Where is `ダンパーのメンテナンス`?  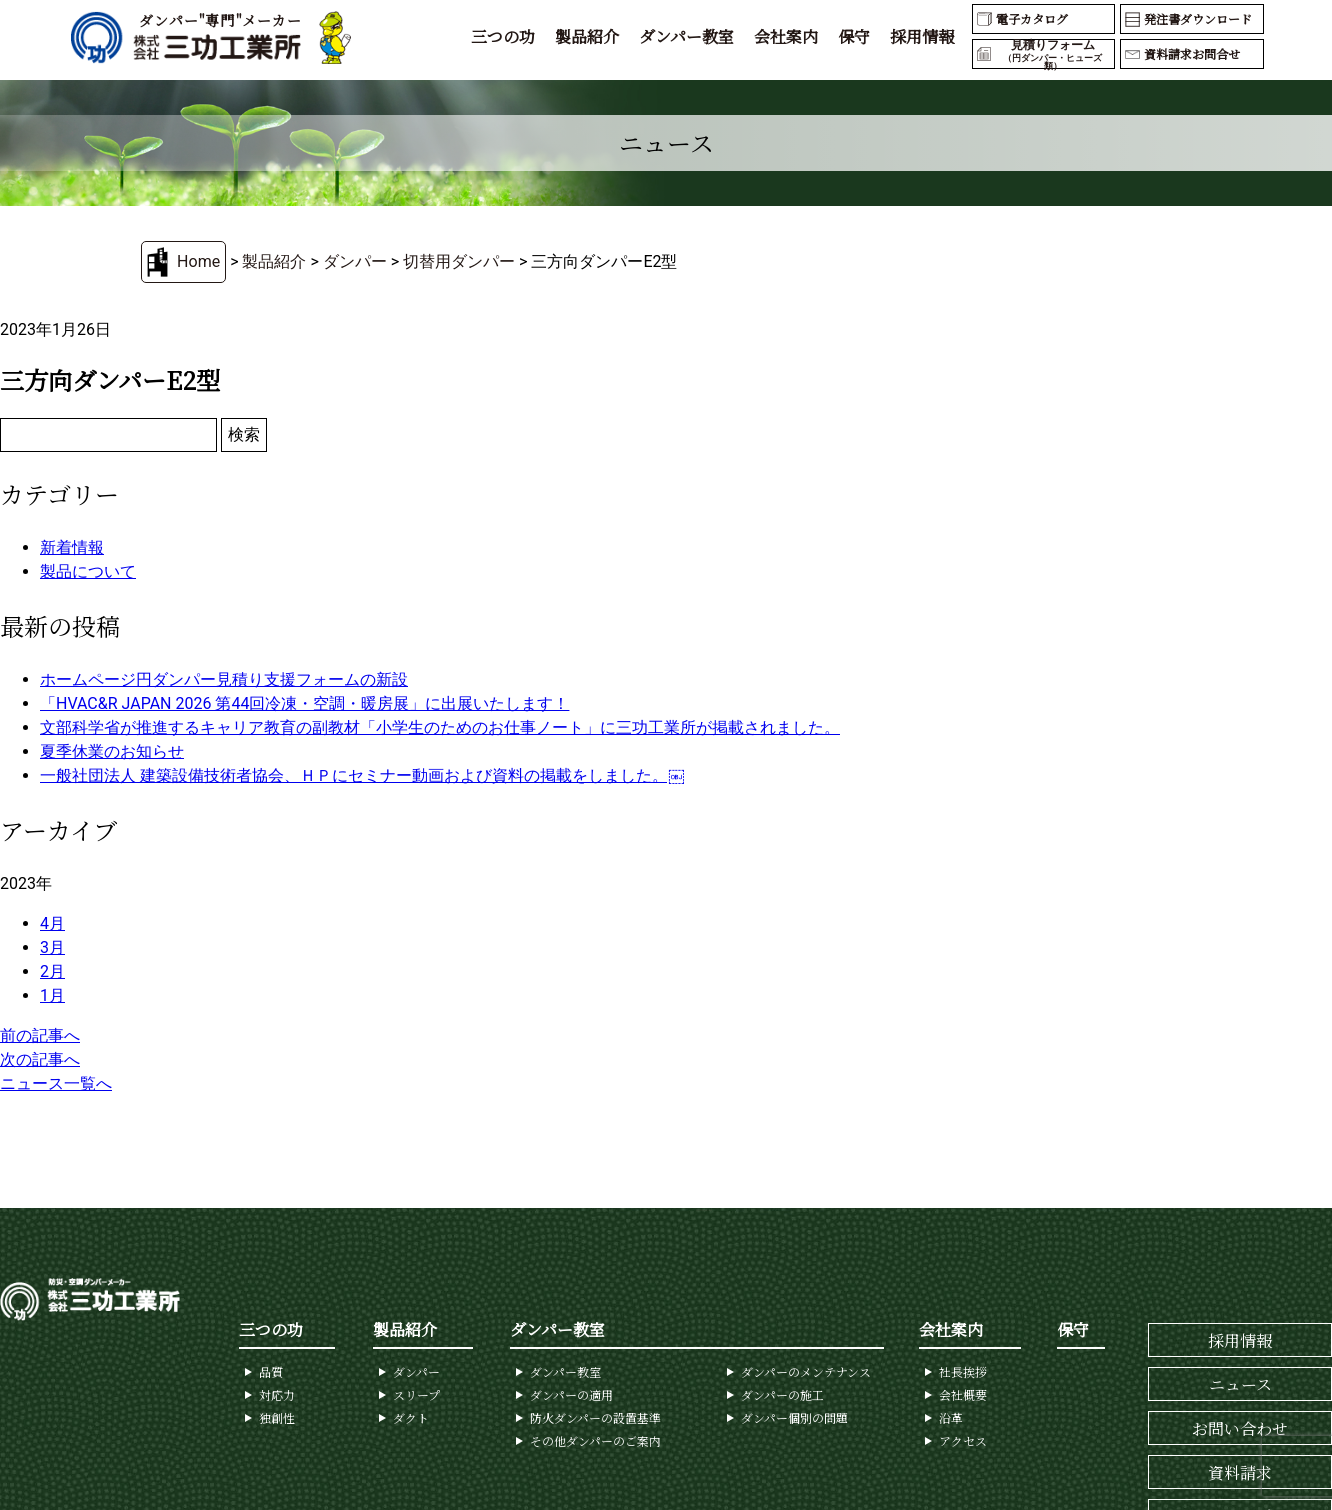
ダンパーのメンテナンス is located at coordinates (806, 1371).